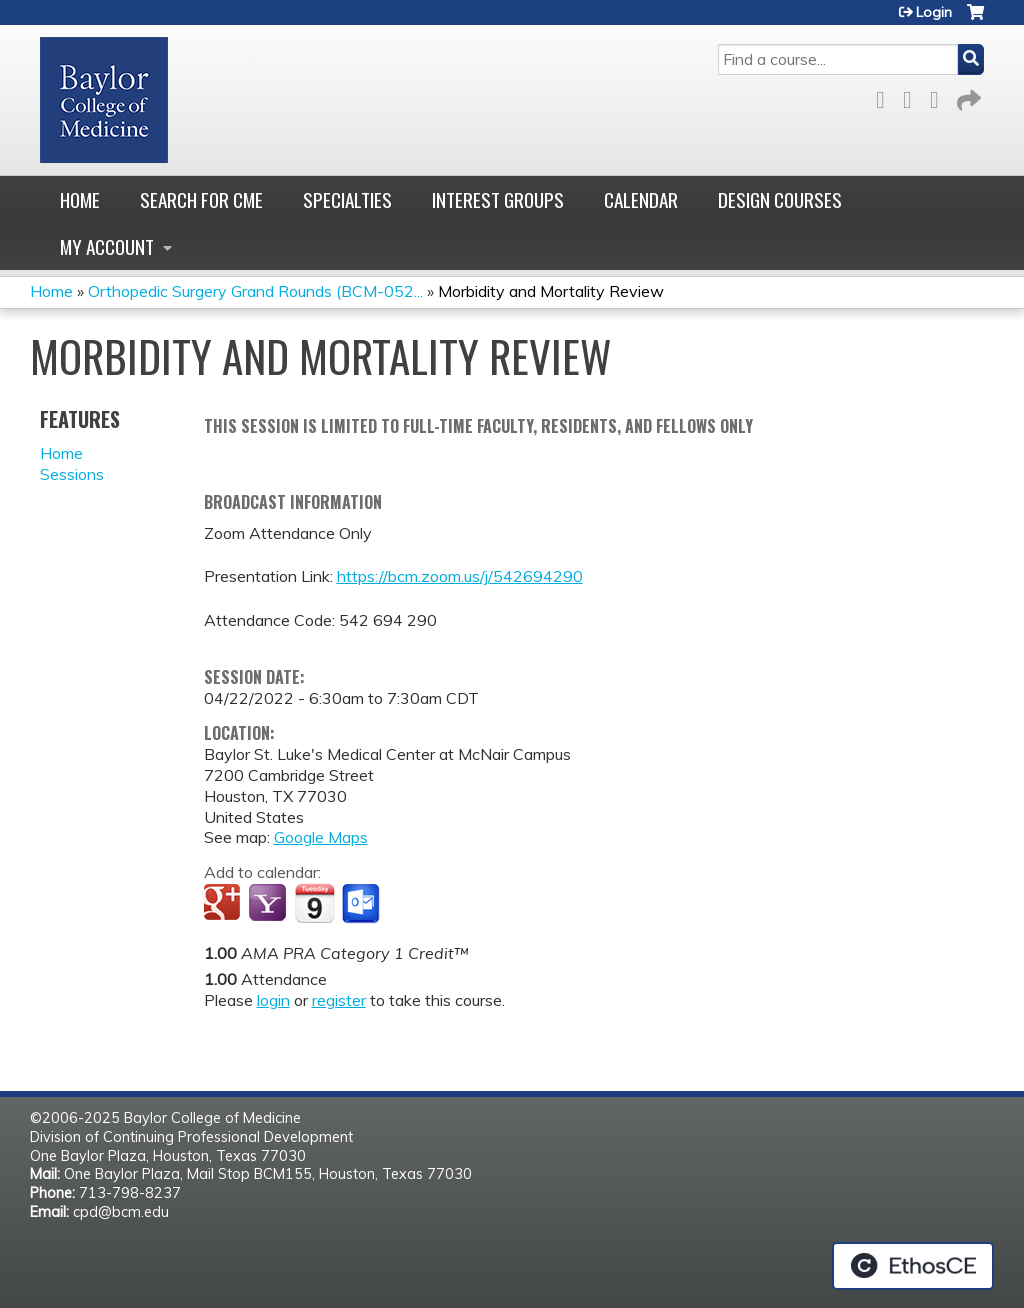 The width and height of the screenshot is (1024, 1308). I want to click on Add to yahoo calendar, so click(269, 904).